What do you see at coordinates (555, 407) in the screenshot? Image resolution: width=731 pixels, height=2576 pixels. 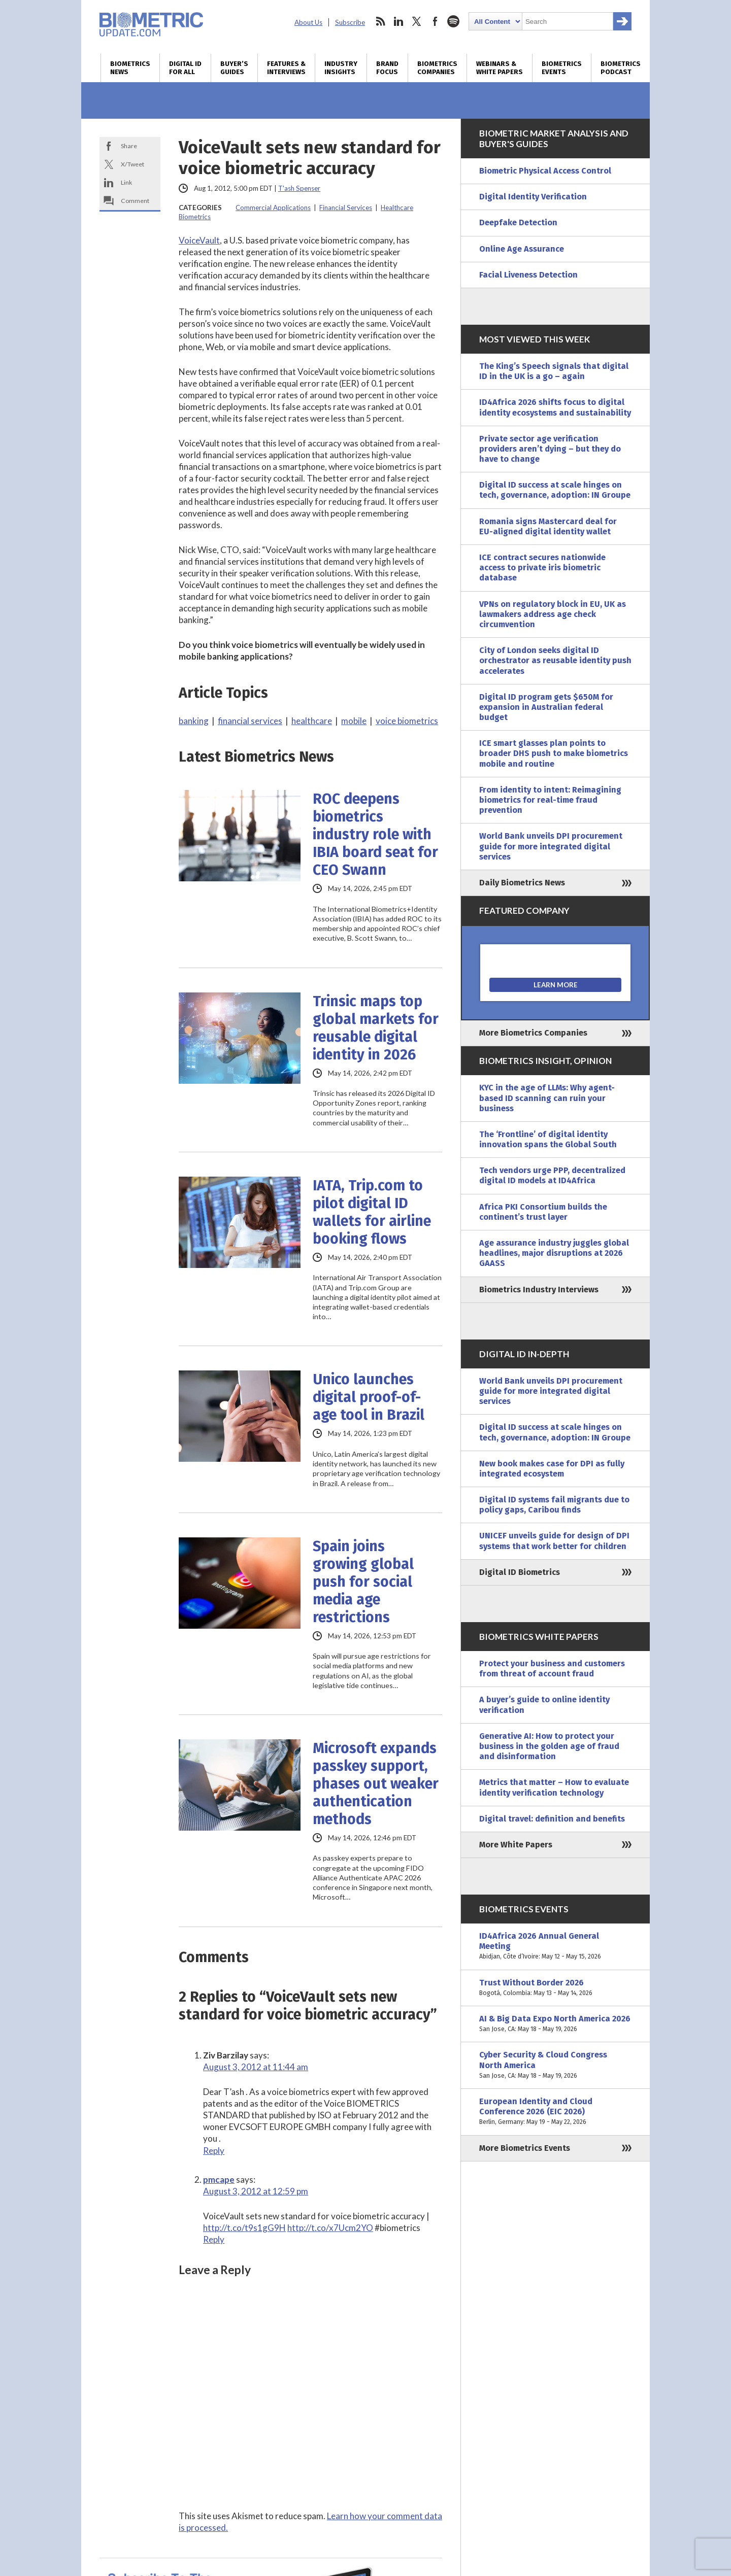 I see `ID4Africa 2026 shifts focus to digital identity ecosystems and sustainability` at bounding box center [555, 407].